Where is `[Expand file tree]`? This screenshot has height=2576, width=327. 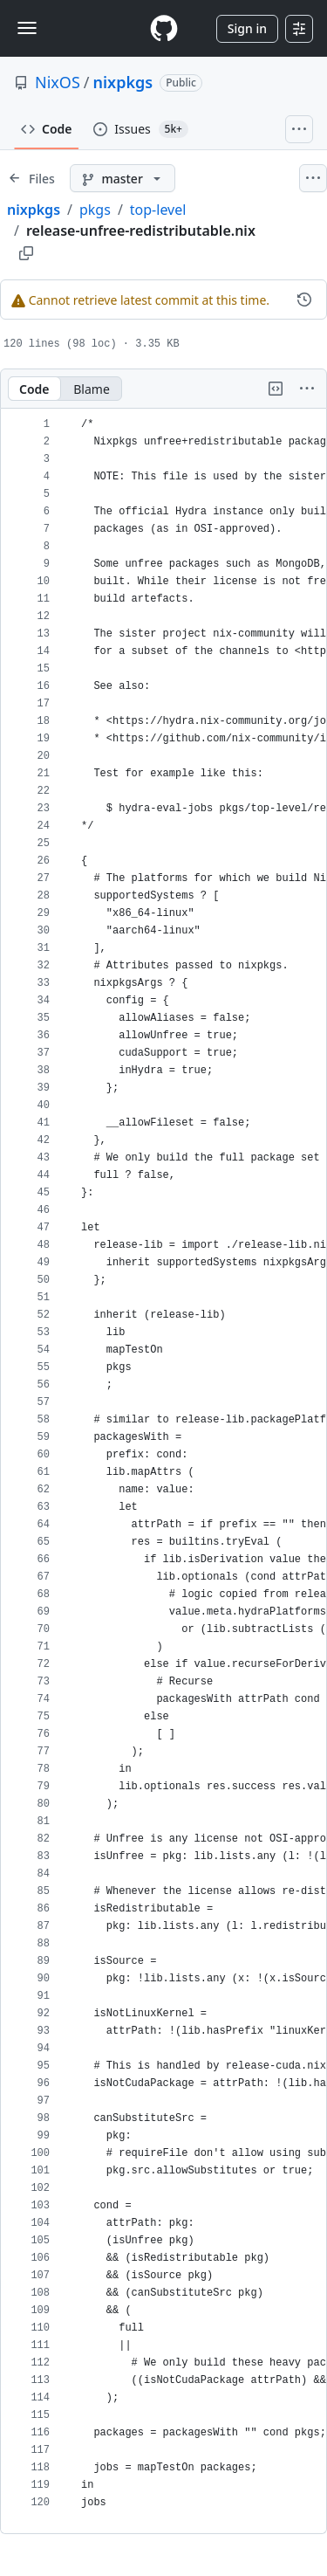
[Expand file tree] is located at coordinates (31, 178).